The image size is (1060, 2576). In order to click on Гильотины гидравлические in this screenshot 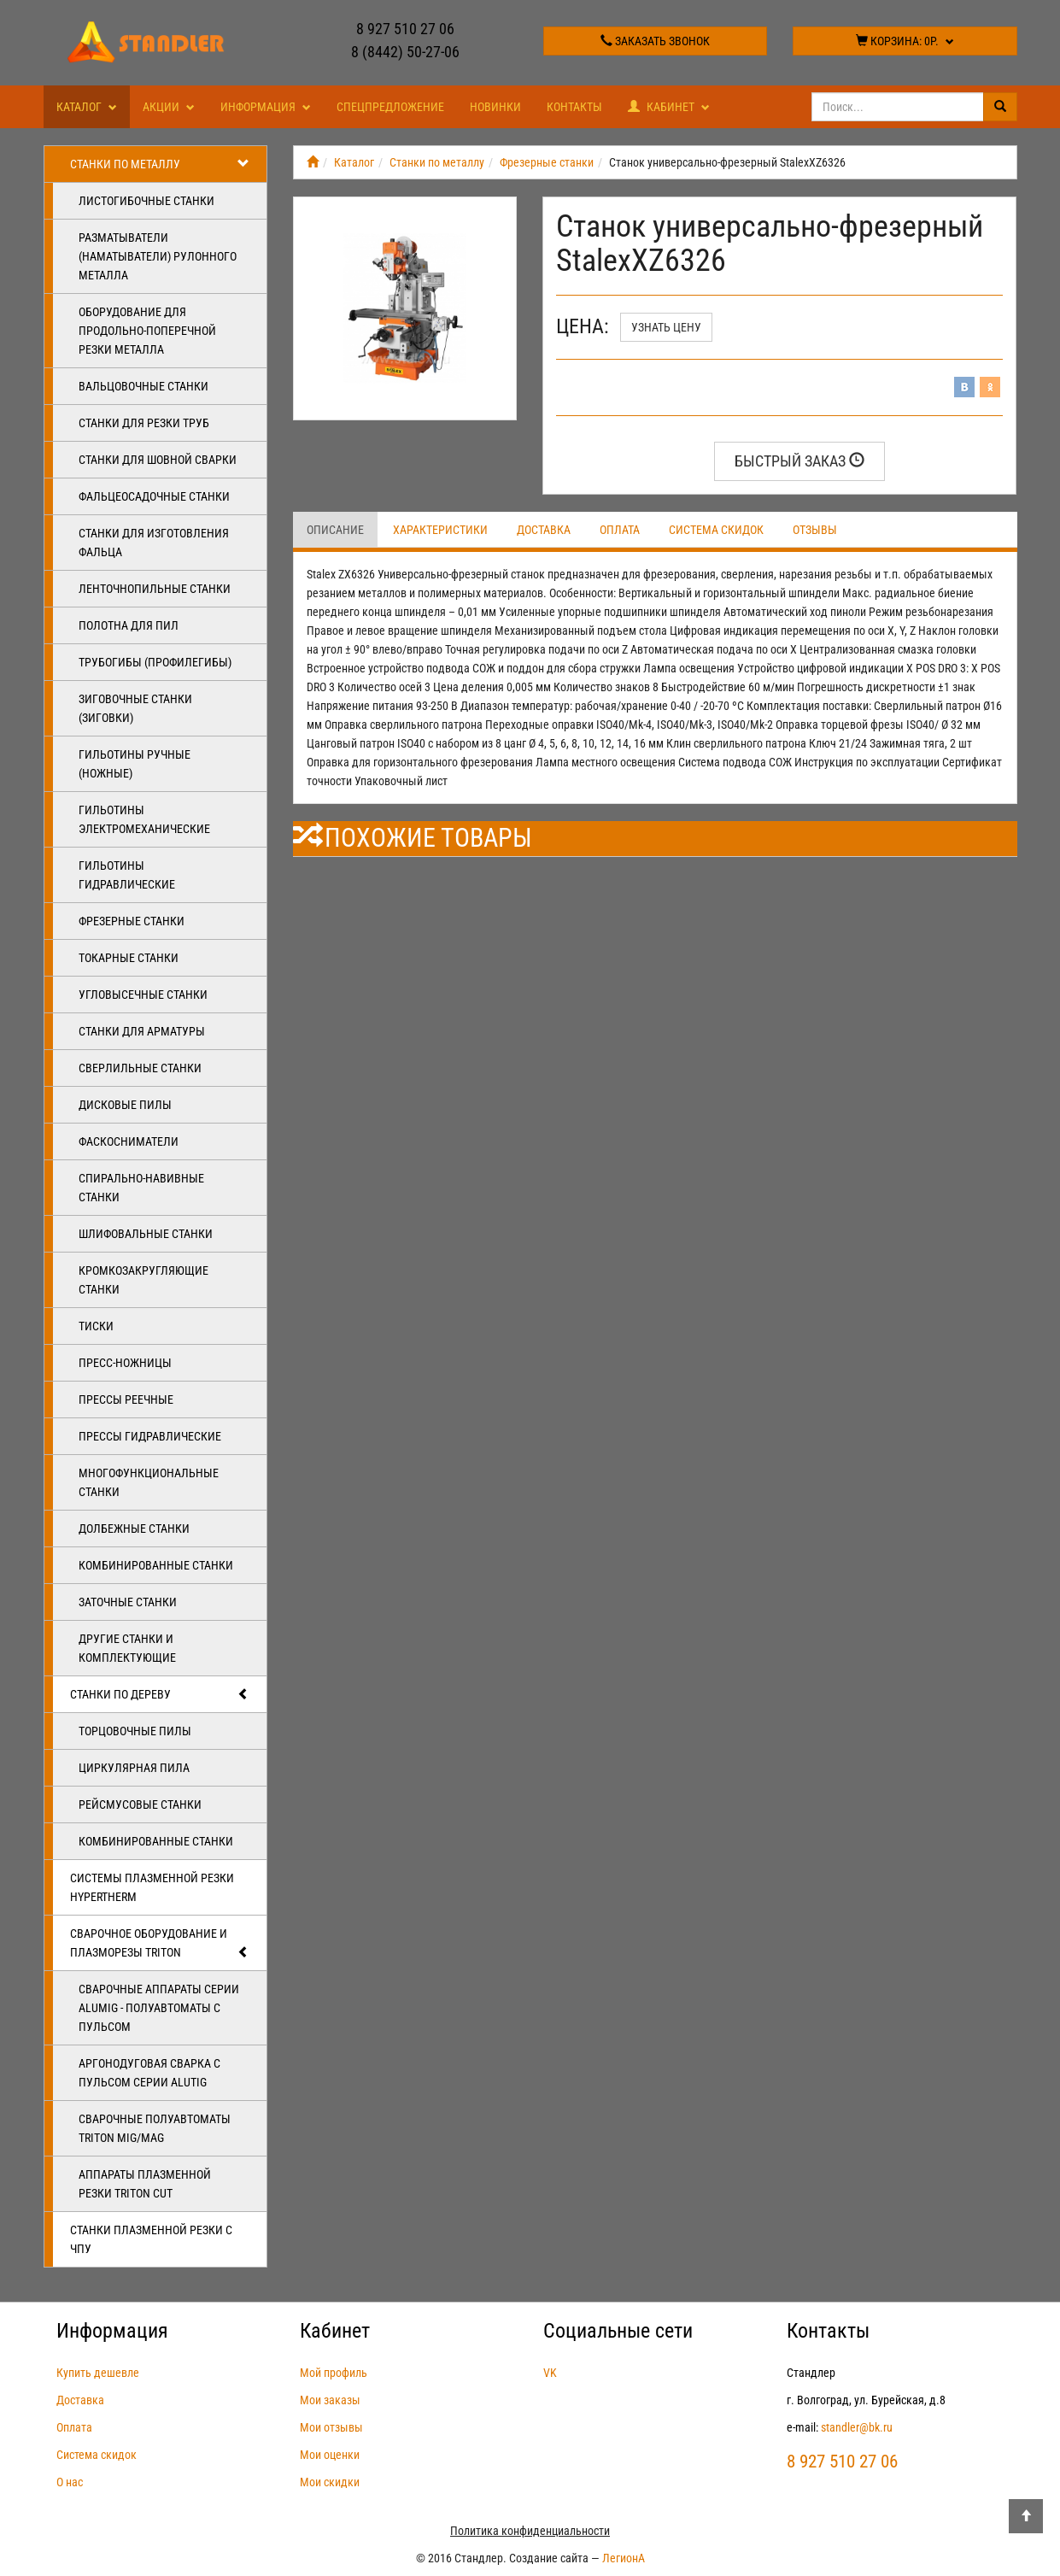, I will do `click(127, 875)`.